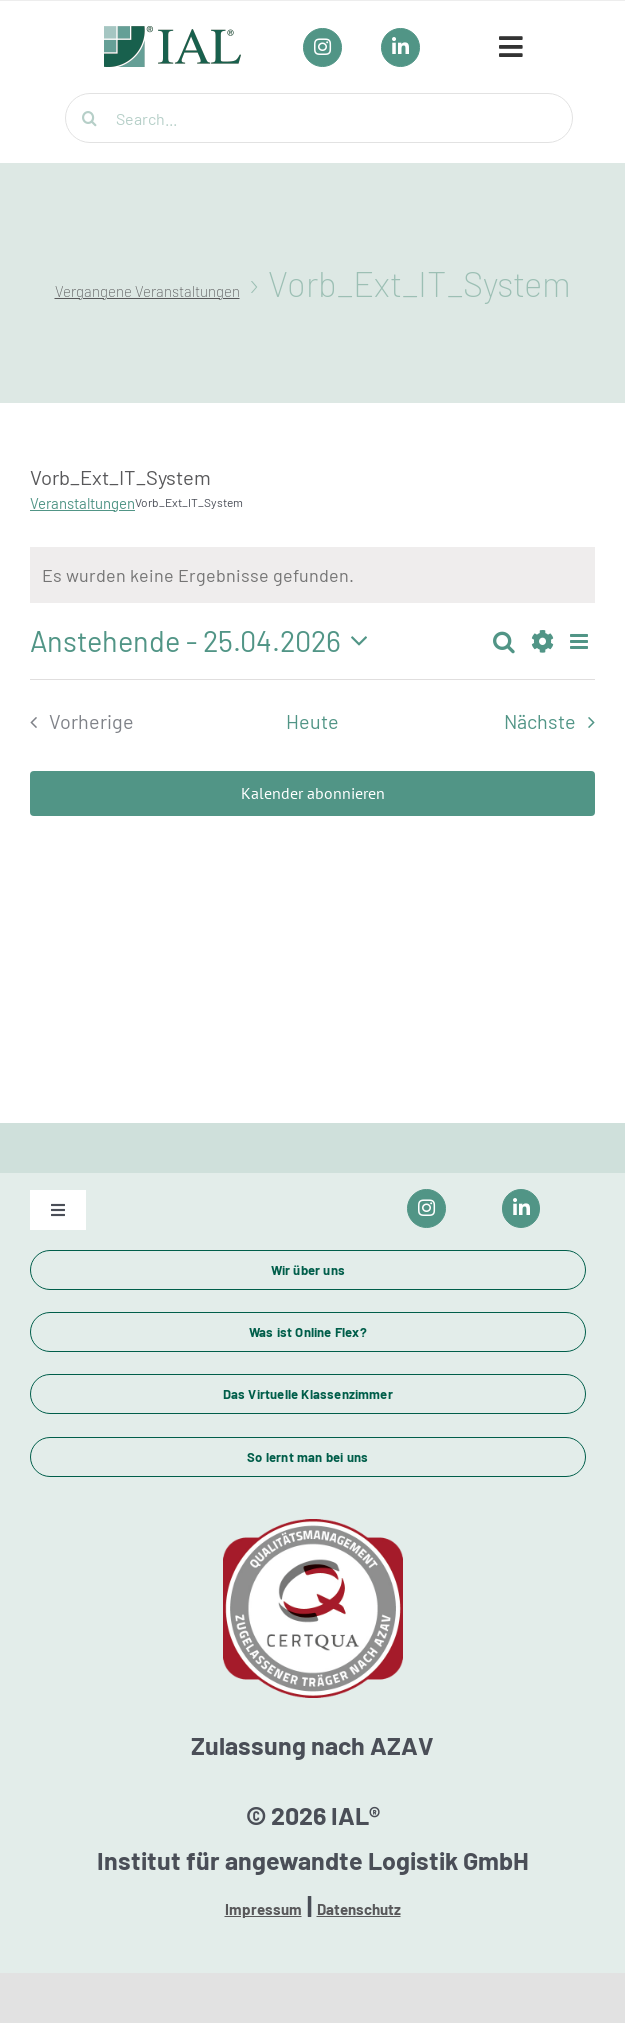 Image resolution: width=625 pixels, height=2023 pixels. Describe the element at coordinates (90, 118) in the screenshot. I see `[Suche]` at that location.